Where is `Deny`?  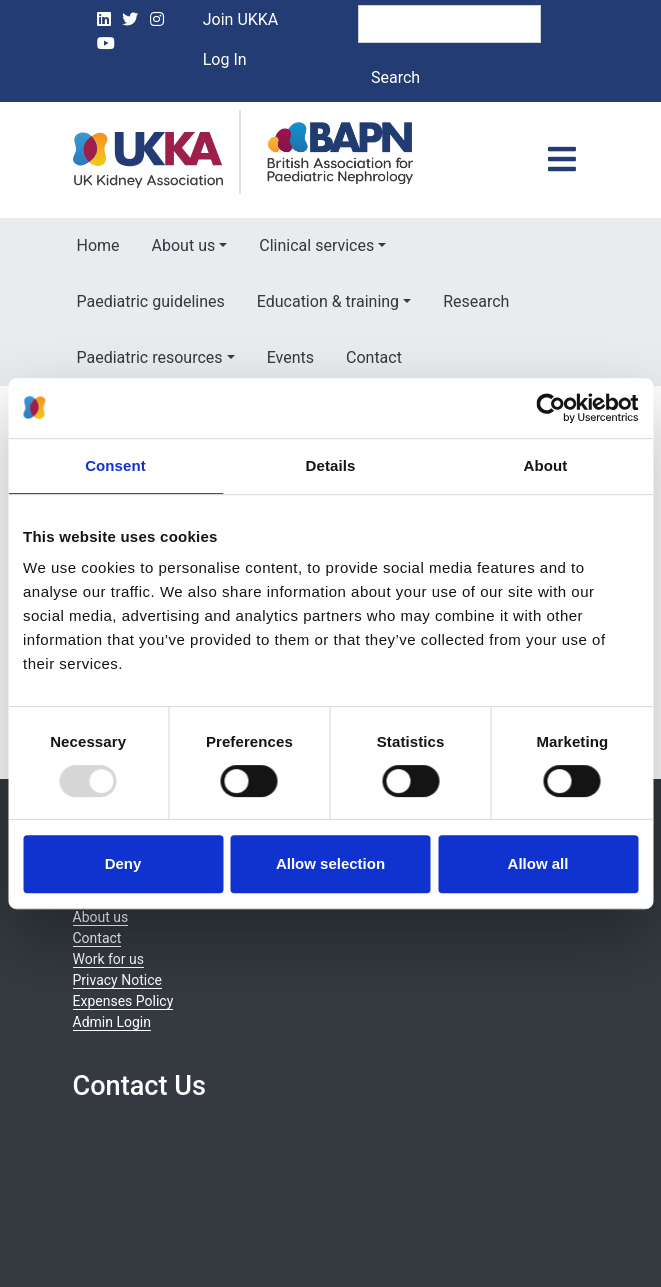 Deny is located at coordinates (123, 863).